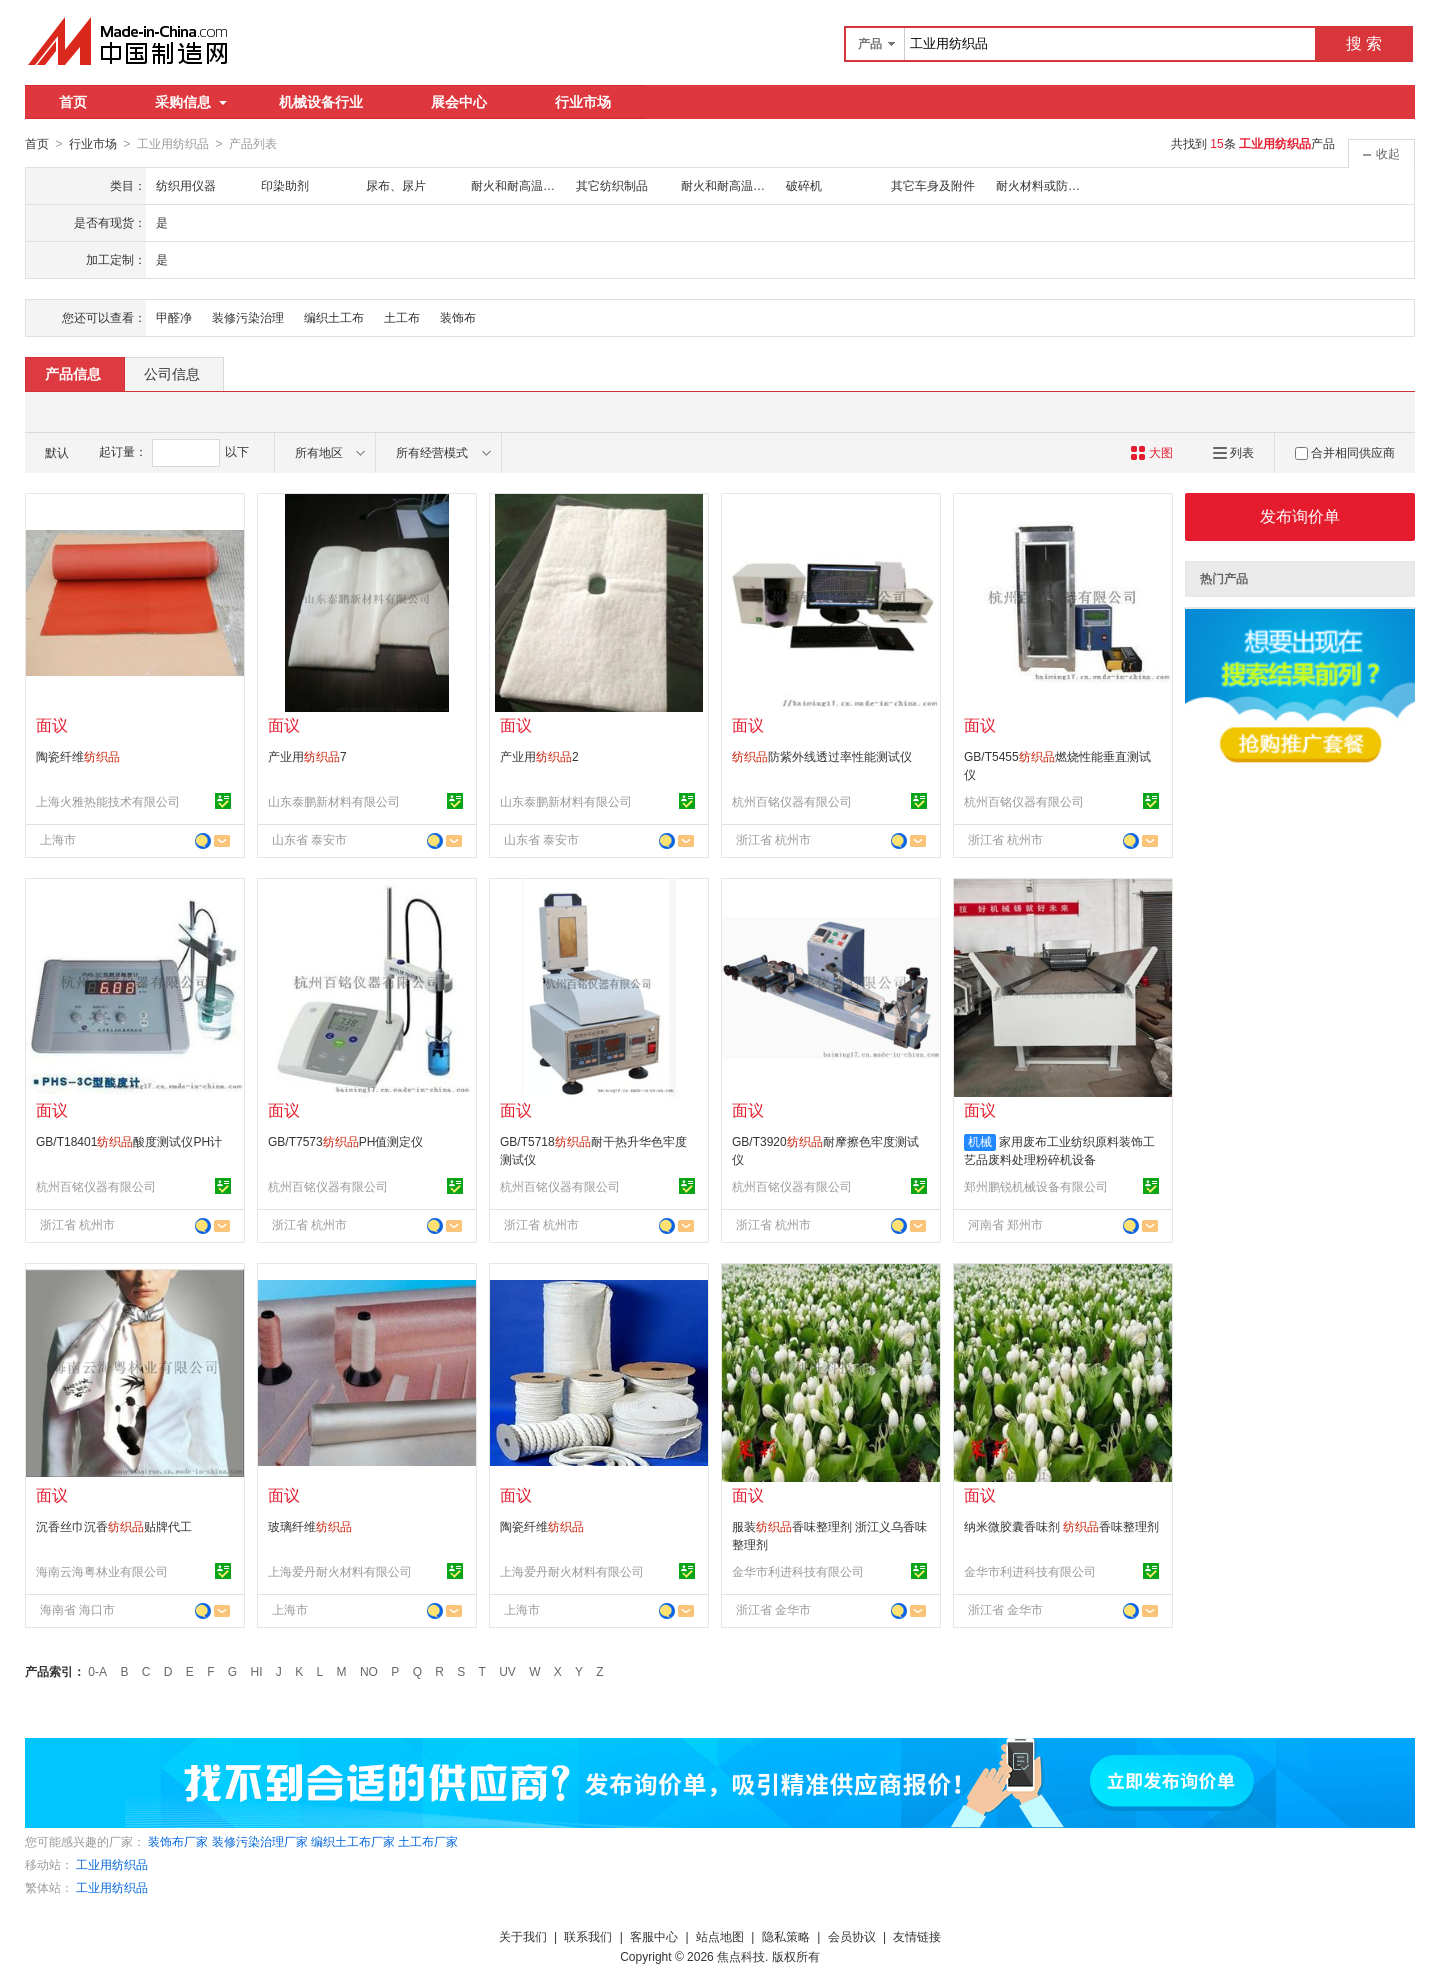 Image resolution: width=1440 pixels, height=1986 pixels. What do you see at coordinates (334, 317) in the screenshot?
I see `编织土工布` at bounding box center [334, 317].